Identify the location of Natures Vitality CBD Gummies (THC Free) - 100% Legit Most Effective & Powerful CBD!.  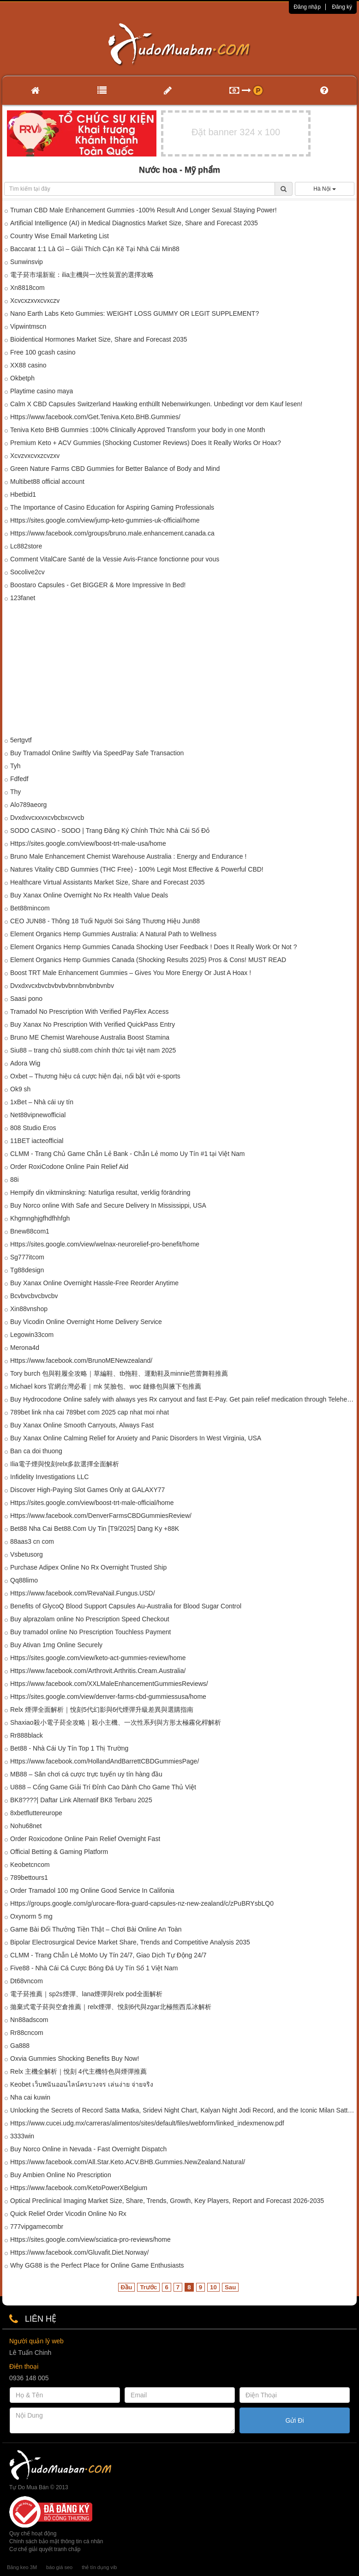
(136, 869).